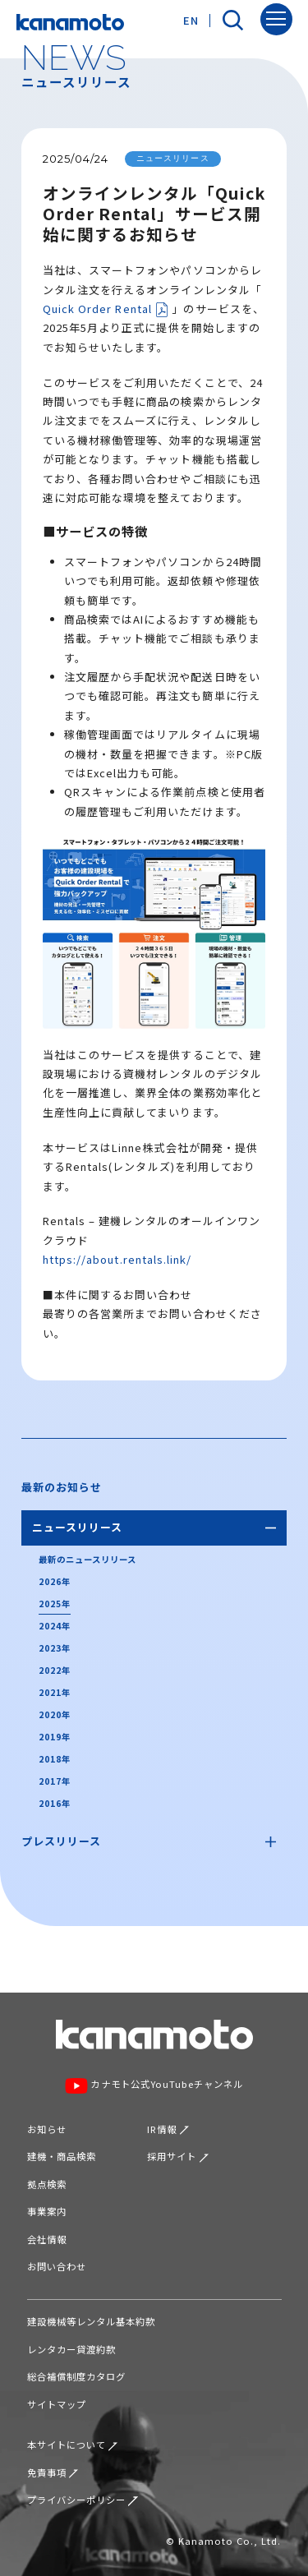  What do you see at coordinates (154, 2085) in the screenshot?
I see `カナモト公式YouTubeチャンネル` at bounding box center [154, 2085].